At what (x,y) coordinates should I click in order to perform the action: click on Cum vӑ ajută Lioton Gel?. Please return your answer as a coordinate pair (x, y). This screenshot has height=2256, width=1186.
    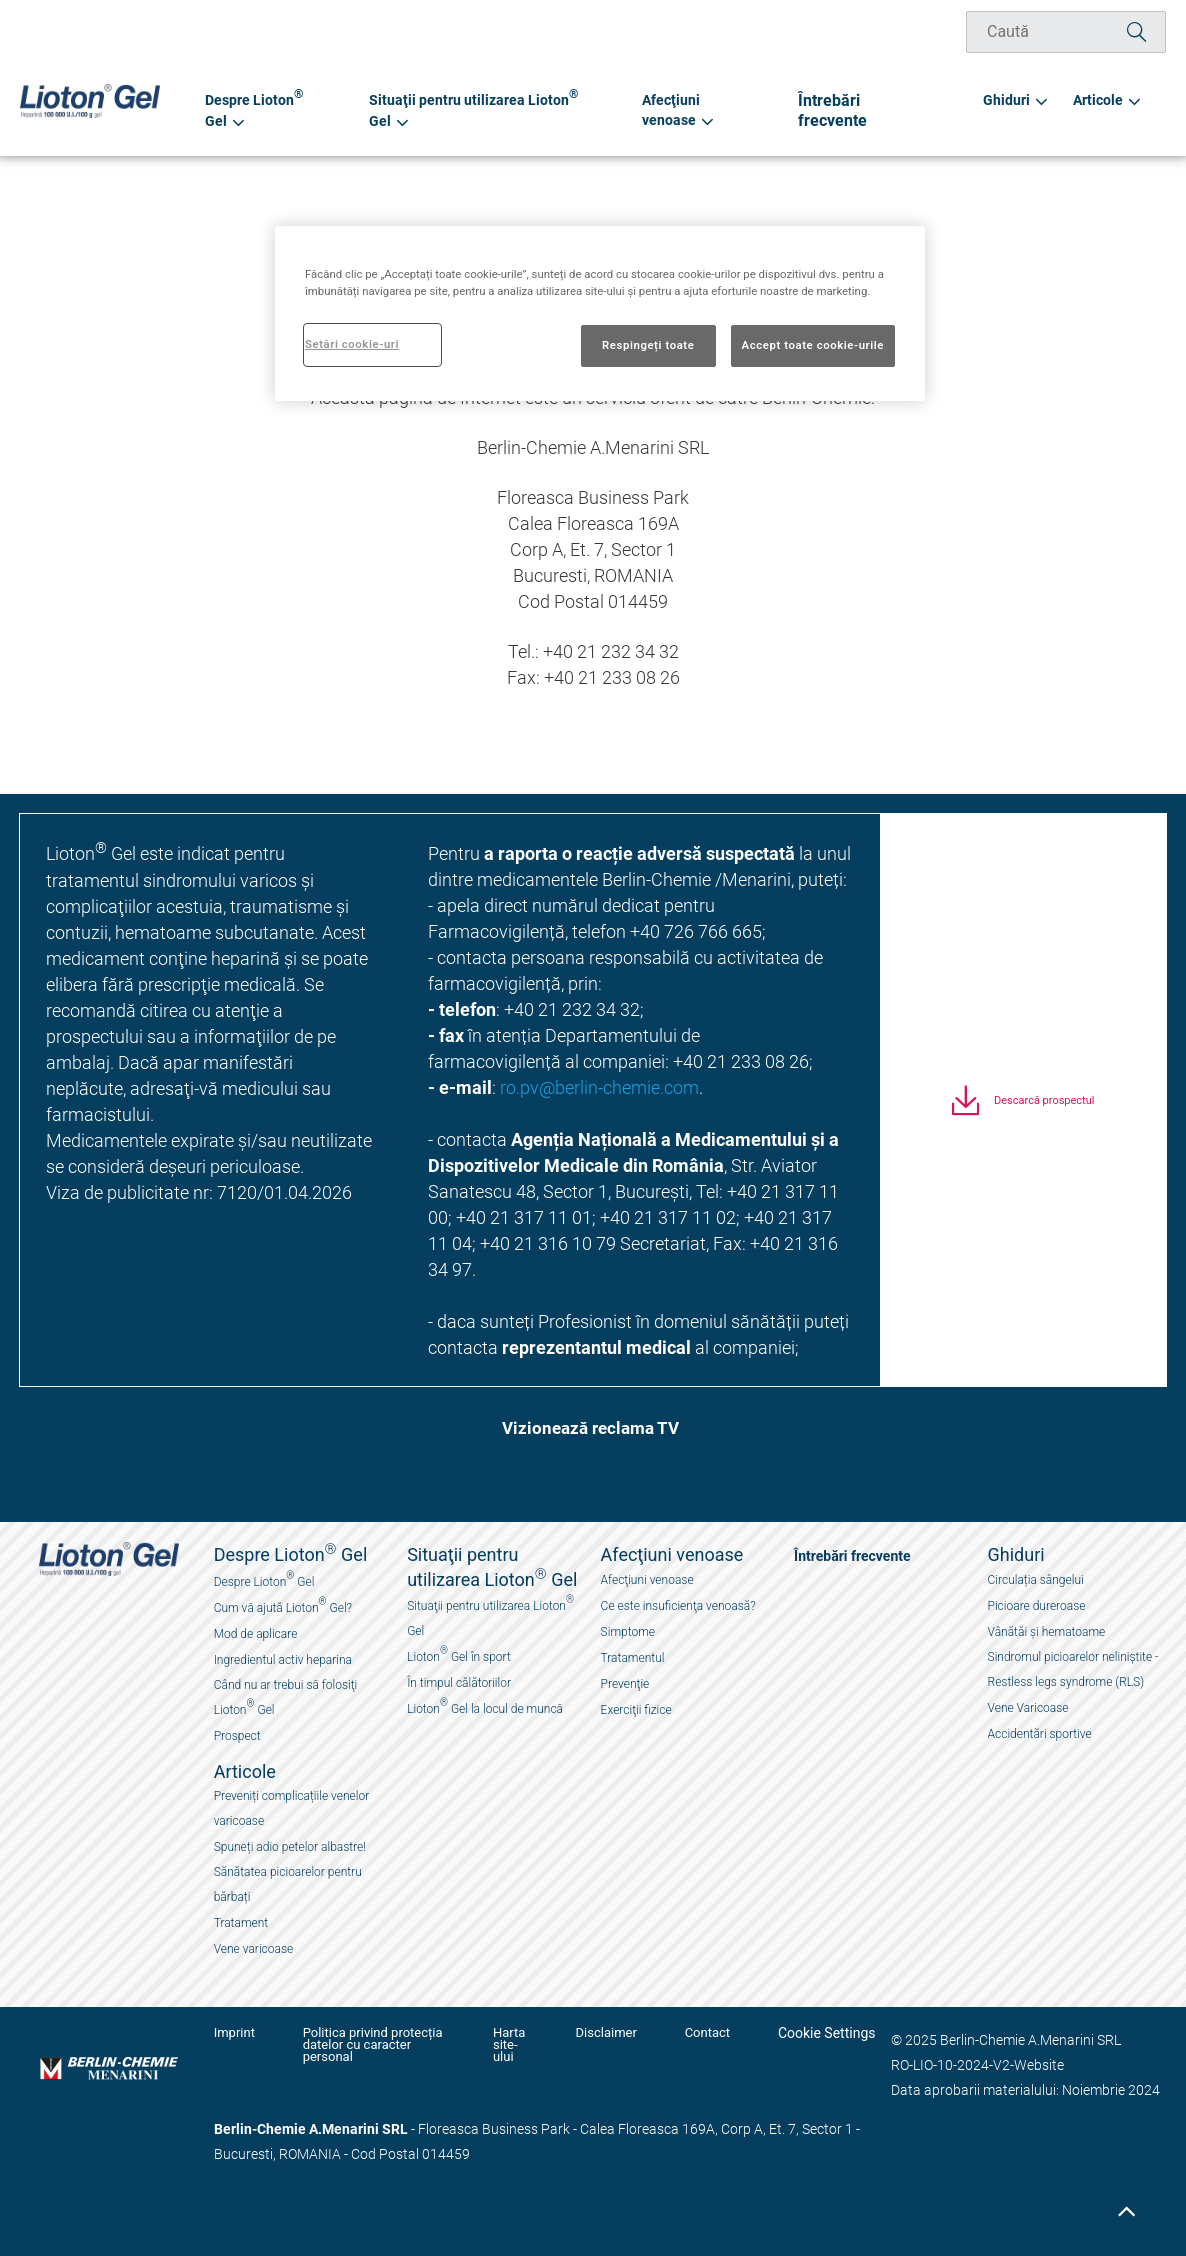
    Looking at the image, I should click on (283, 1605).